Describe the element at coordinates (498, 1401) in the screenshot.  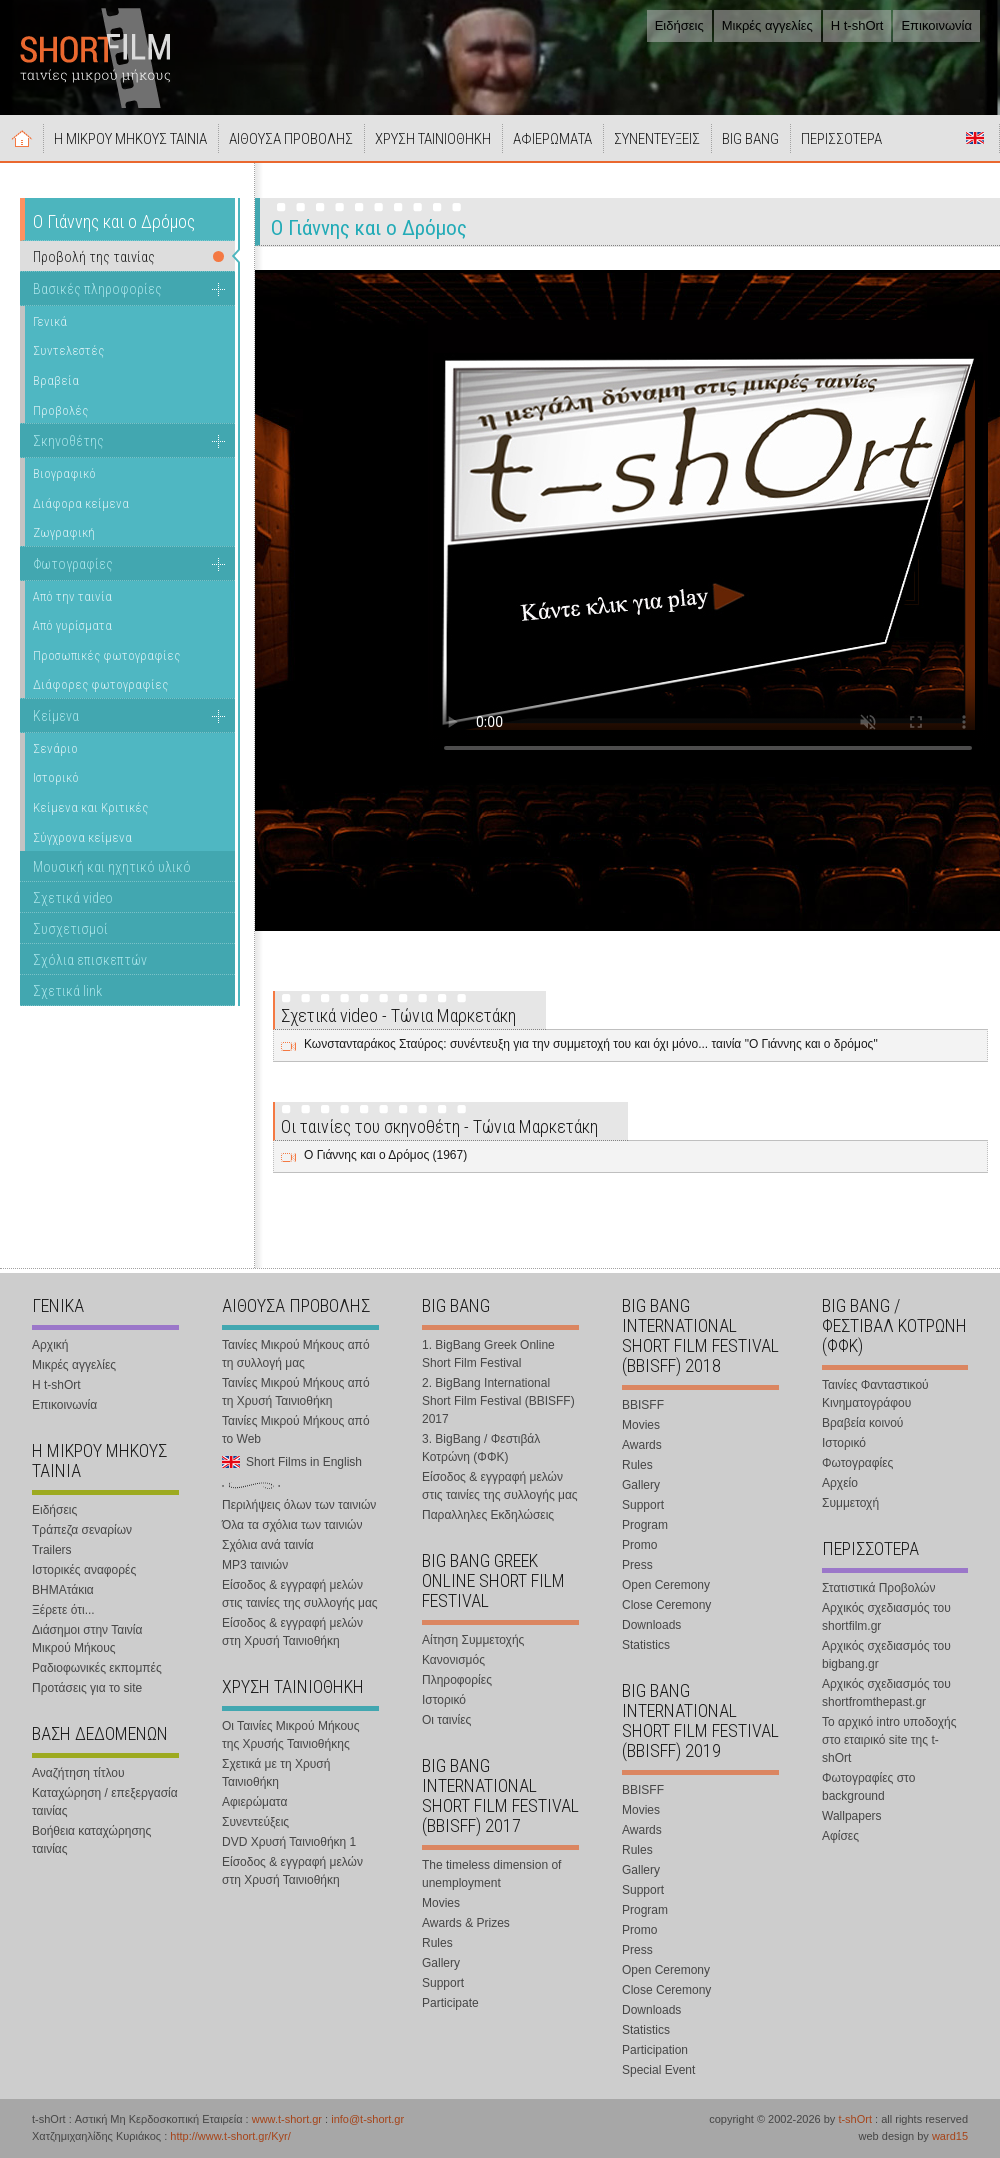
I see `2. BigBang International Short Film Festival (BBISFF) 2017` at that location.